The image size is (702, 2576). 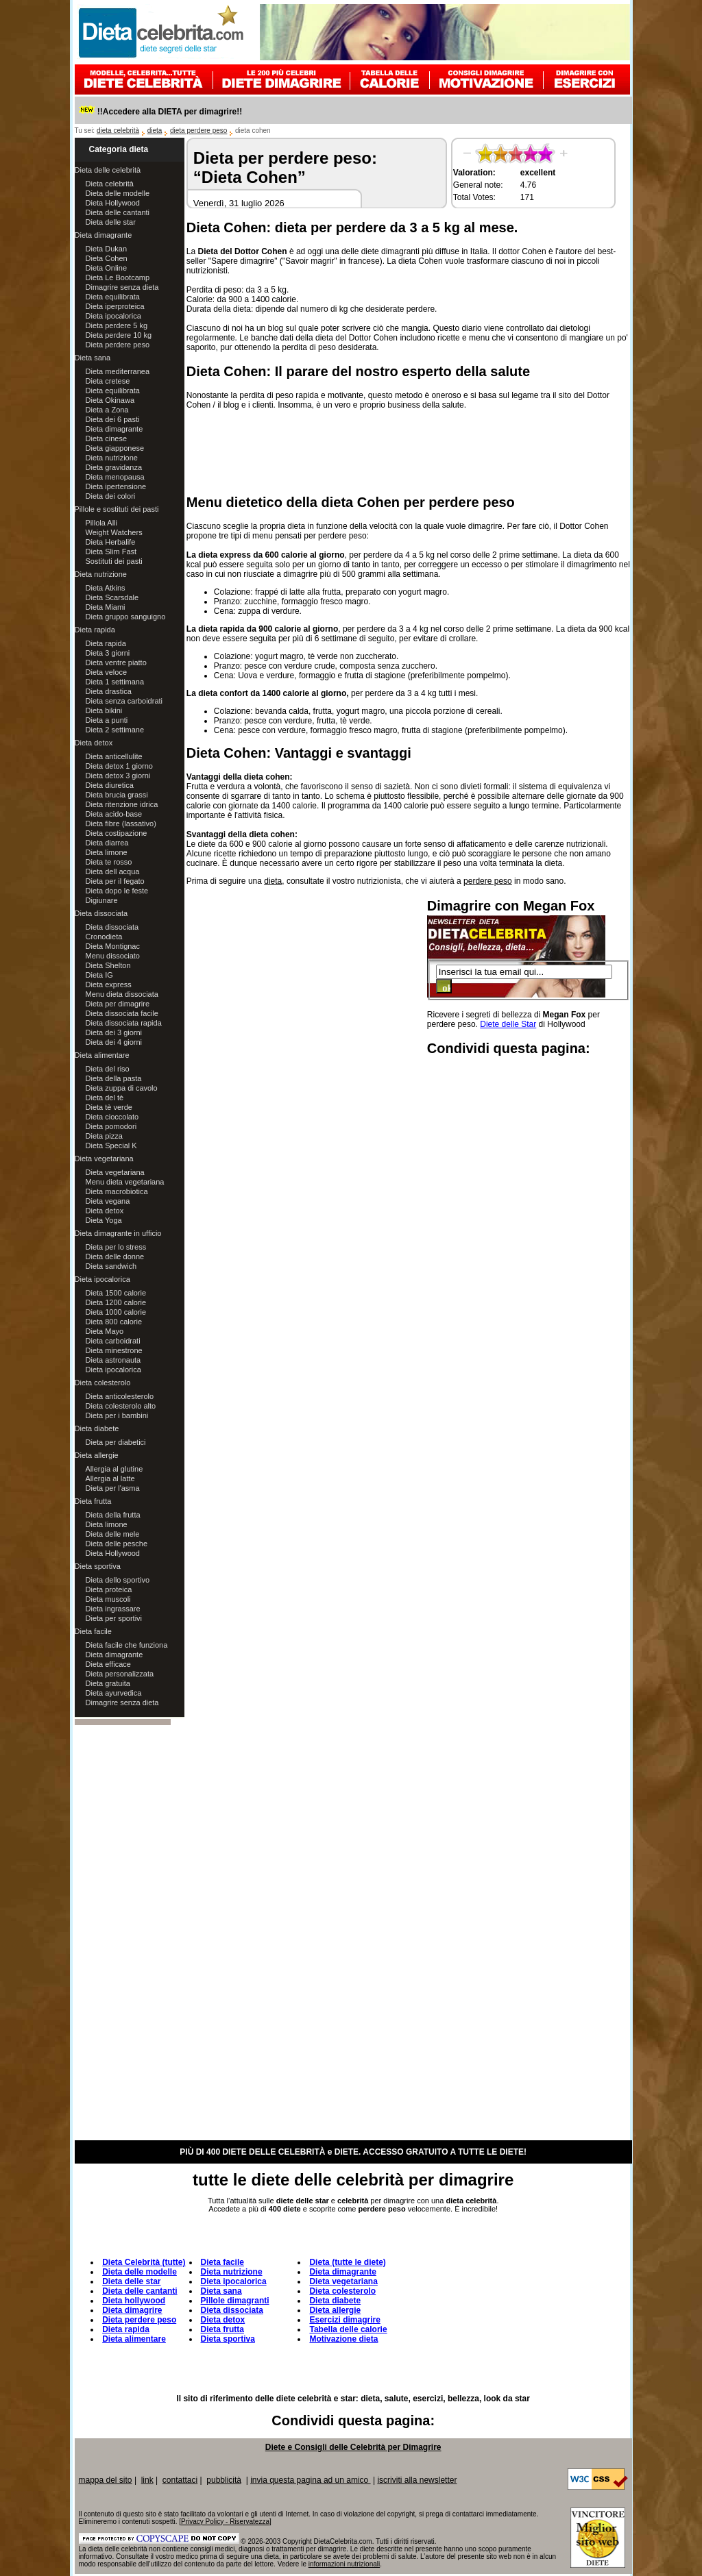 I want to click on Dieta proteica, so click(x=109, y=1589).